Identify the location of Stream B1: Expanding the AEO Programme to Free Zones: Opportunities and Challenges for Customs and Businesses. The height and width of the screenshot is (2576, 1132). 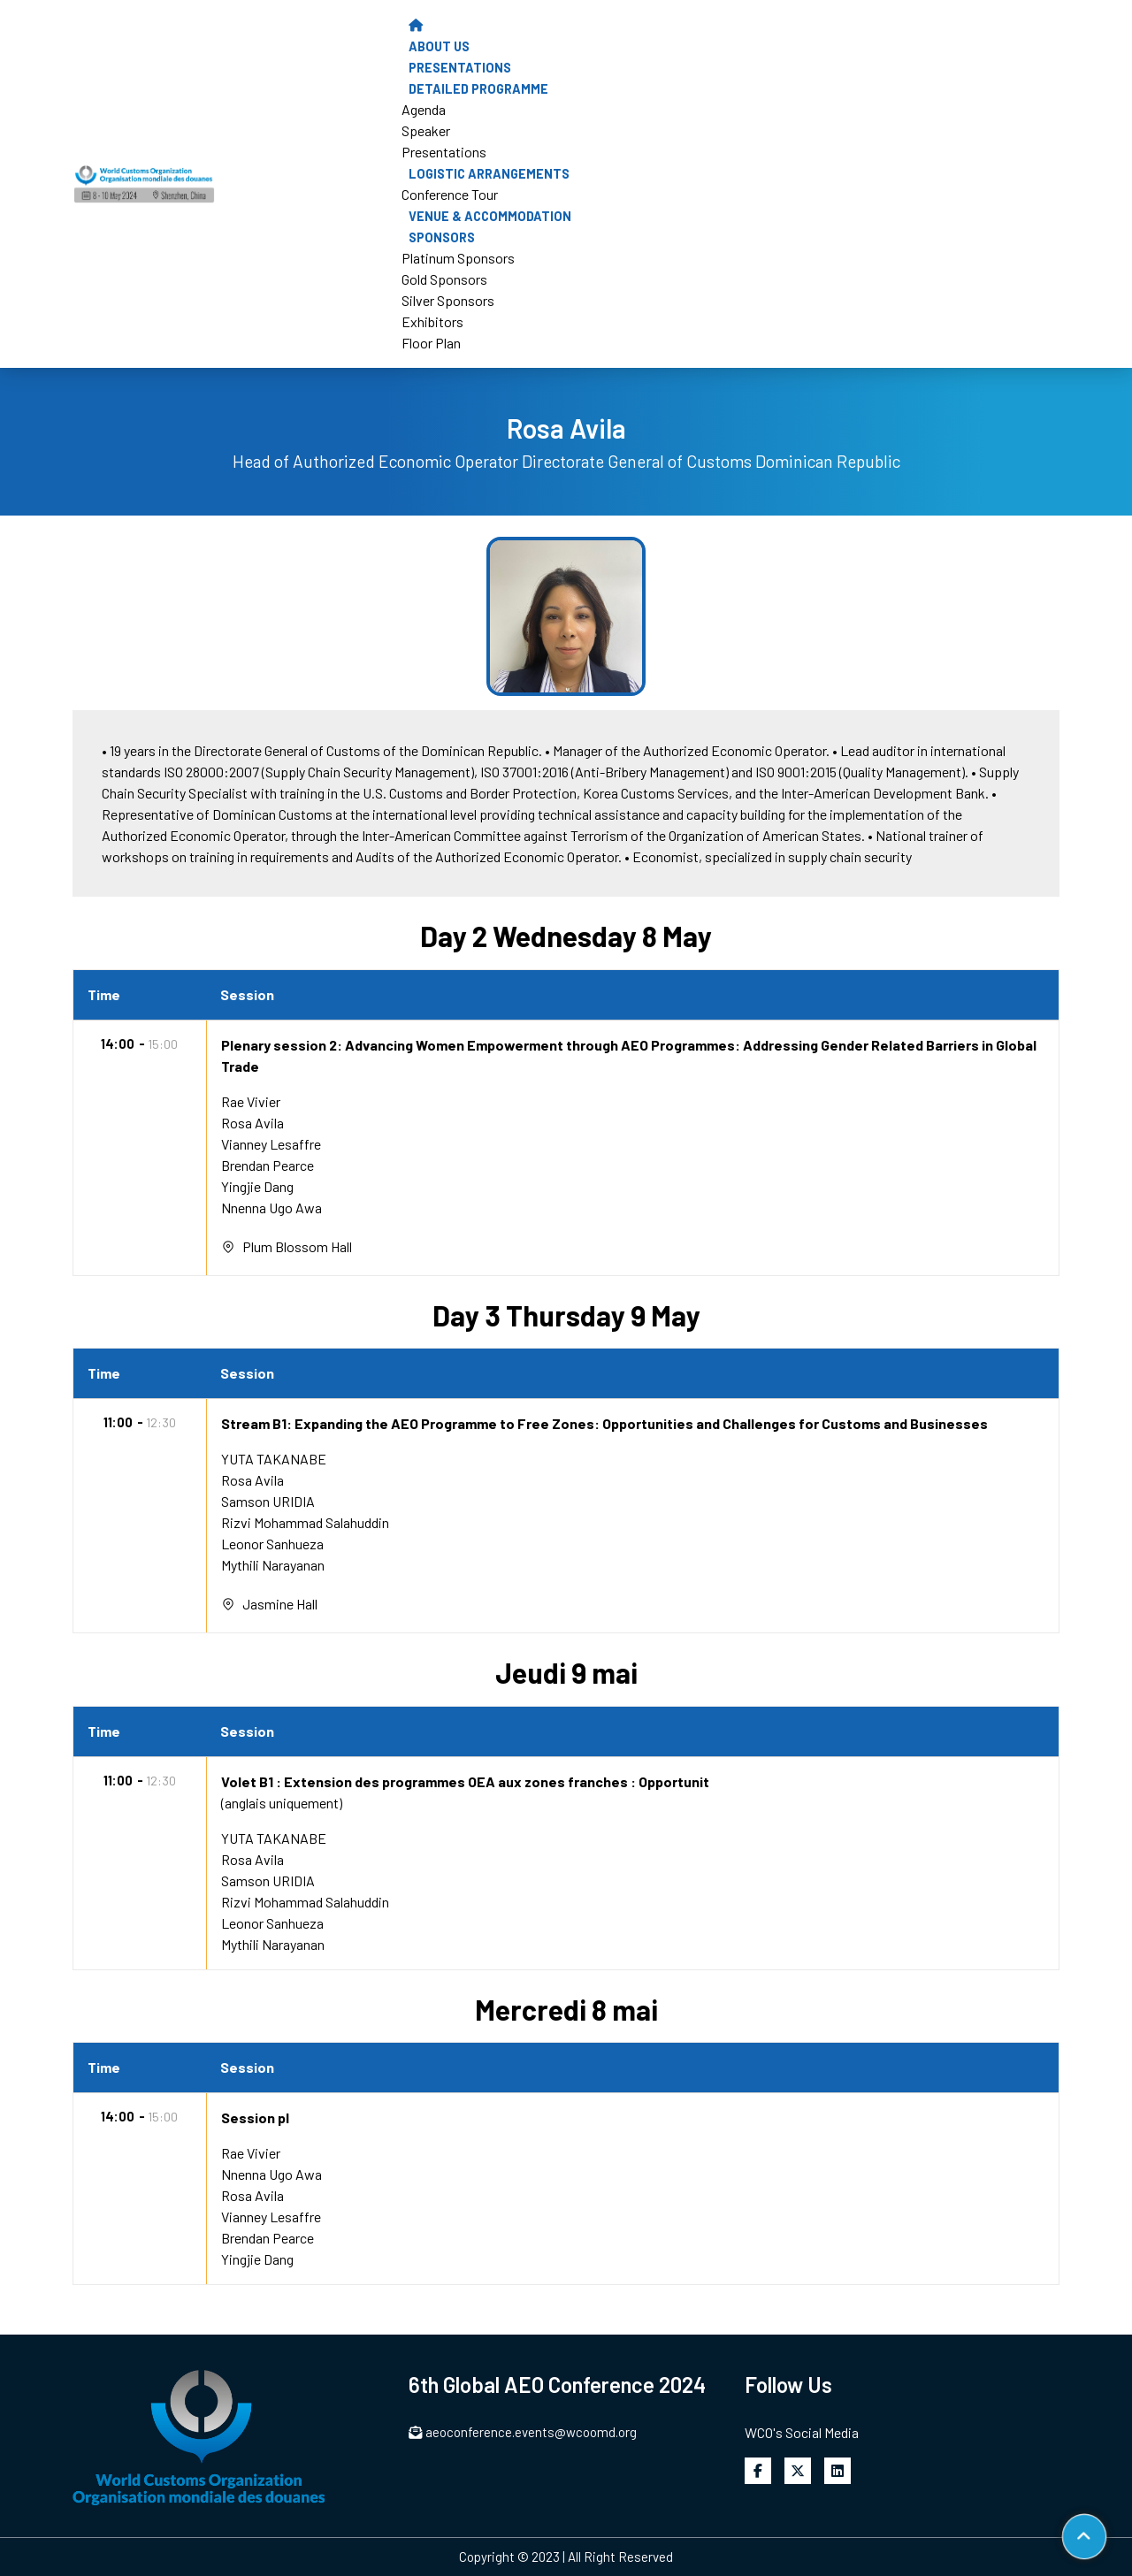
(604, 1423).